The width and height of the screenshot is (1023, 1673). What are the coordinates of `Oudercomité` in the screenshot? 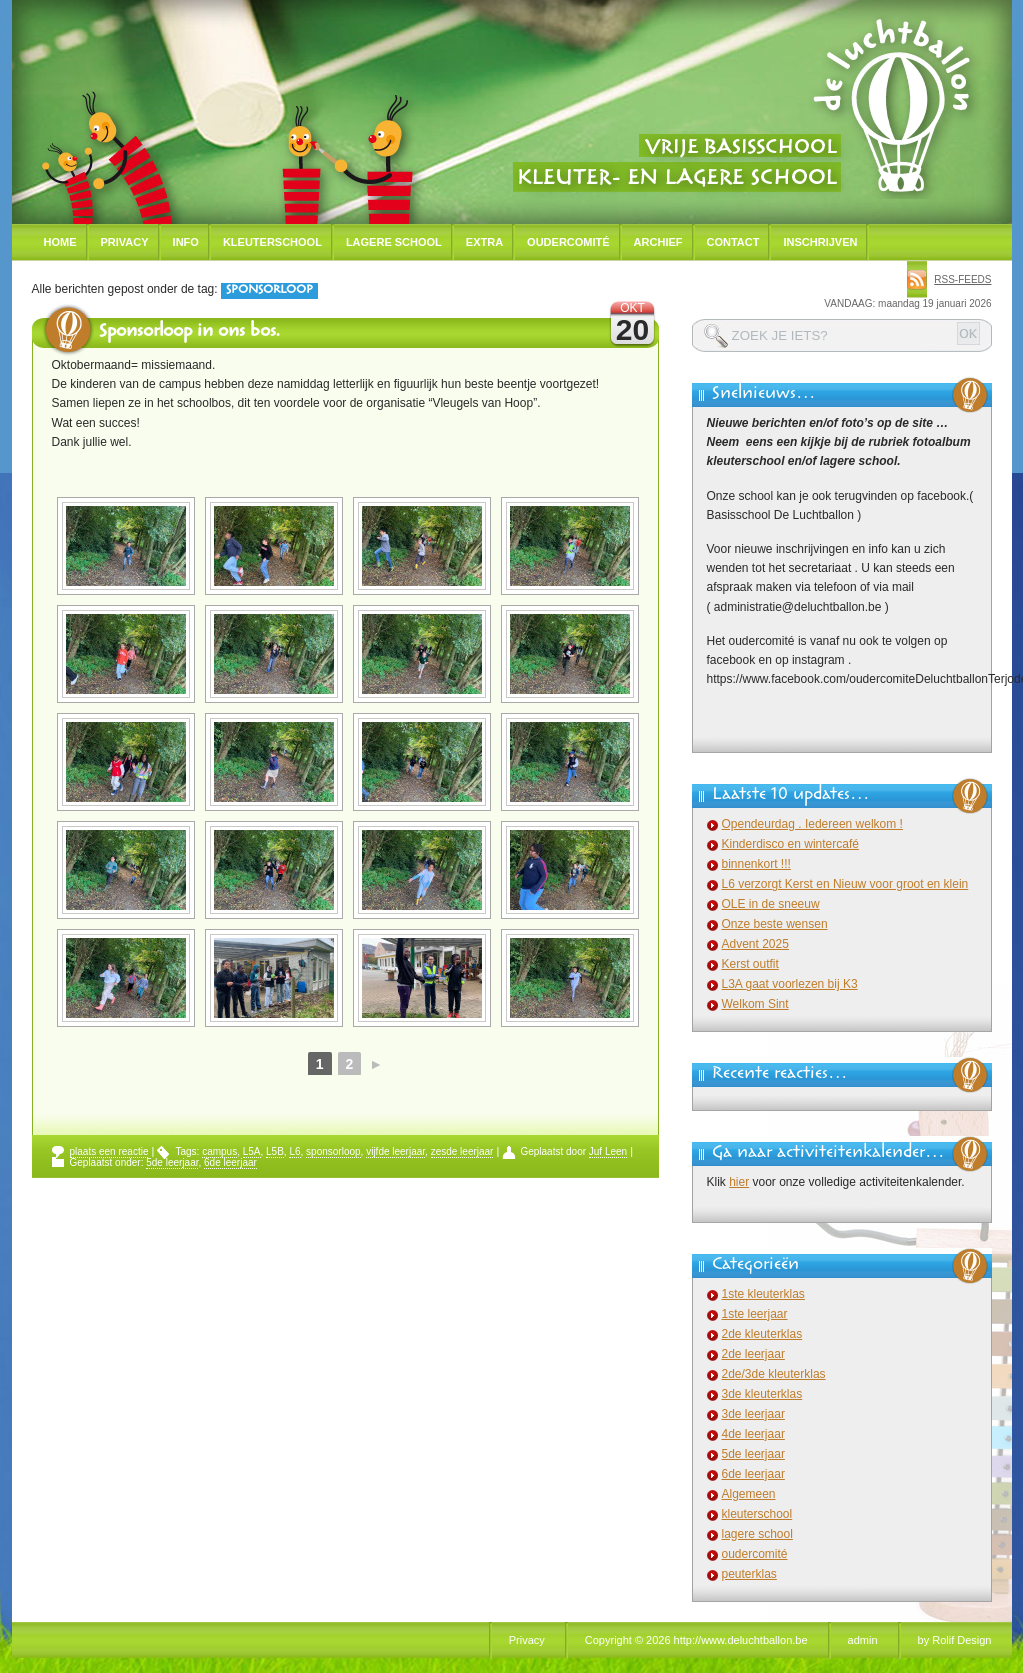 It's located at (568, 242).